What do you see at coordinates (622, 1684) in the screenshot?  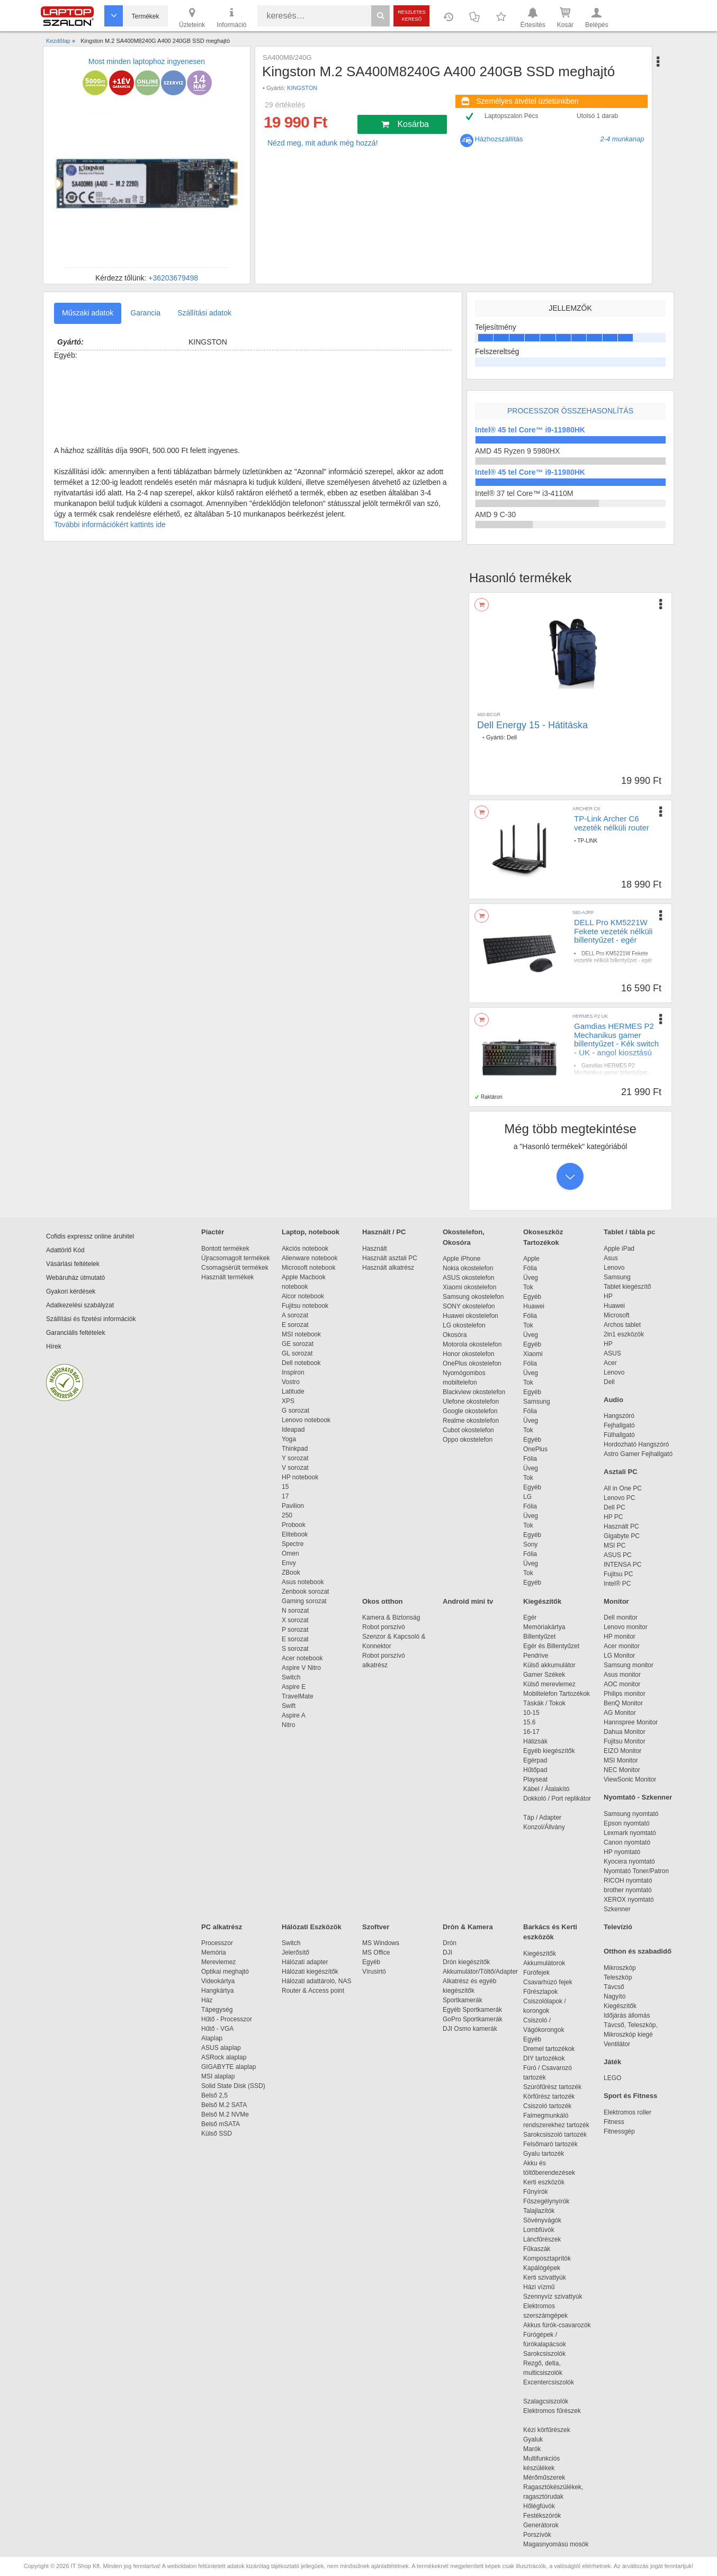 I see `AOC monitor` at bounding box center [622, 1684].